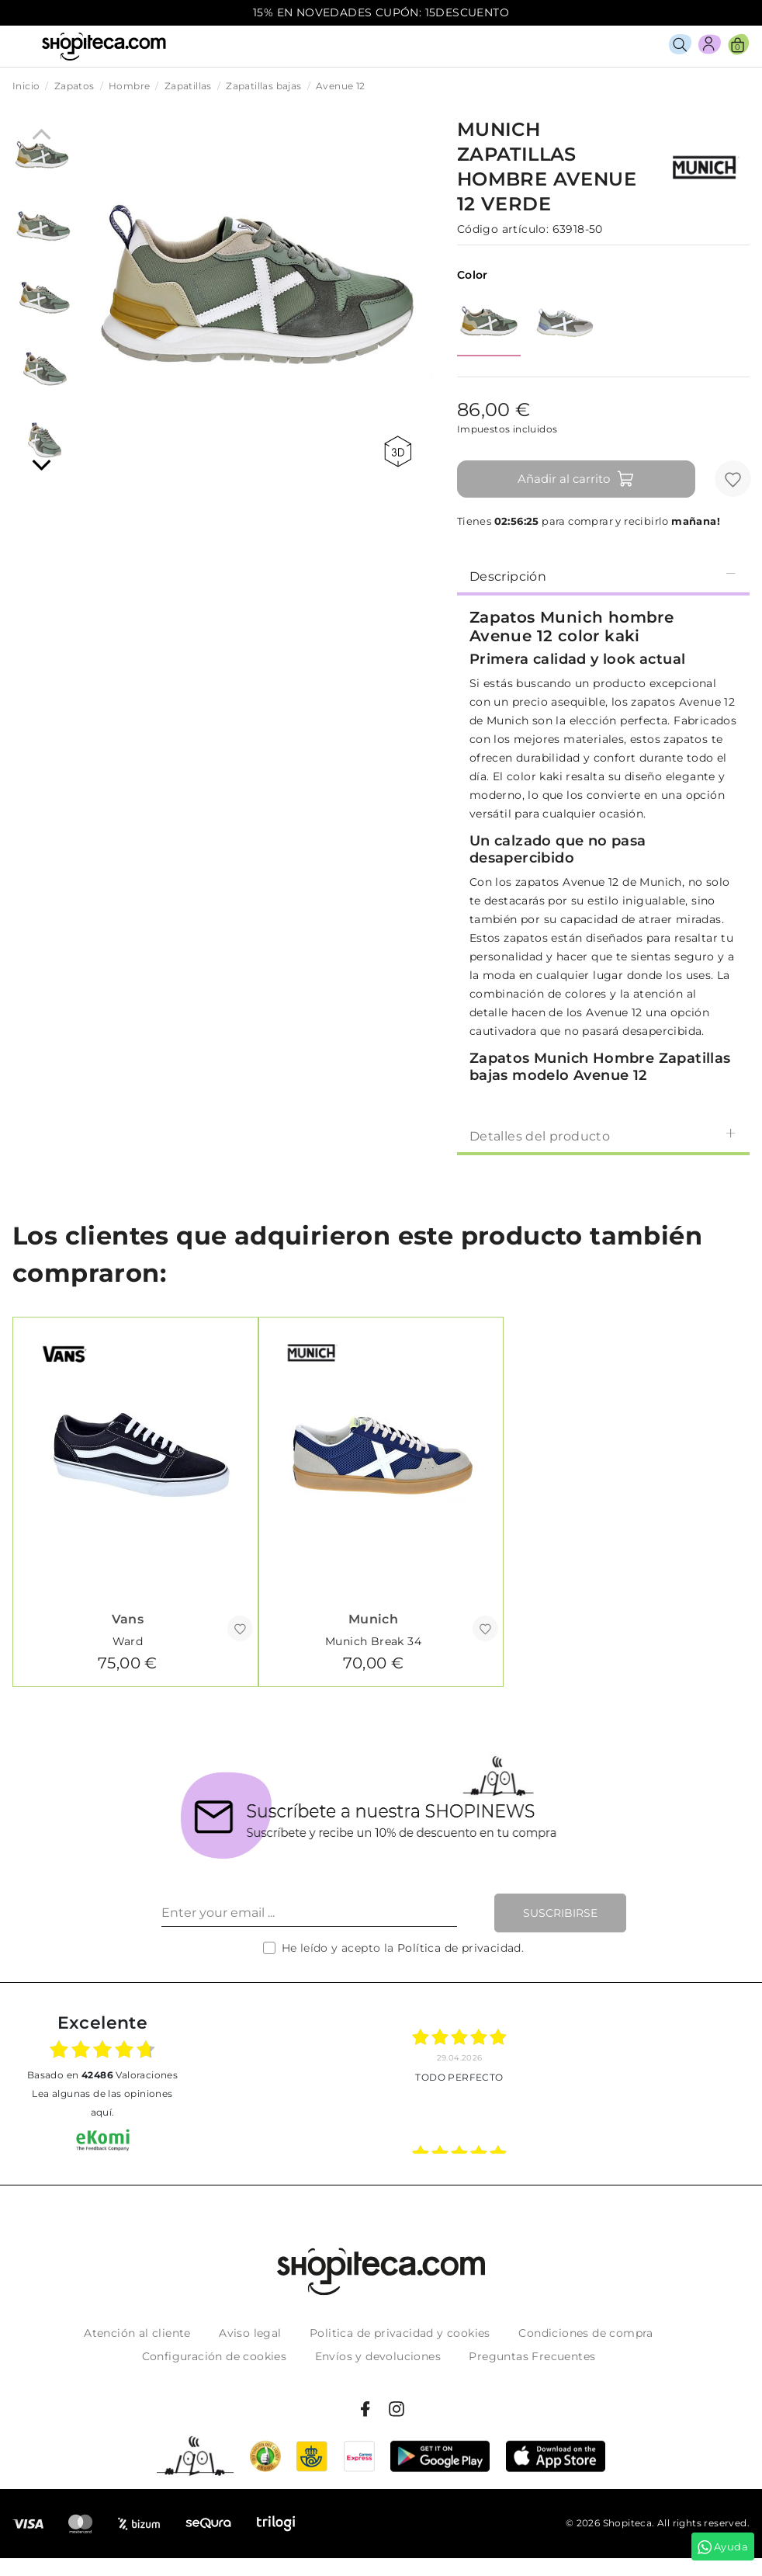 This screenshot has height=2576, width=762. What do you see at coordinates (560, 1913) in the screenshot?
I see `Suscribirse` at bounding box center [560, 1913].